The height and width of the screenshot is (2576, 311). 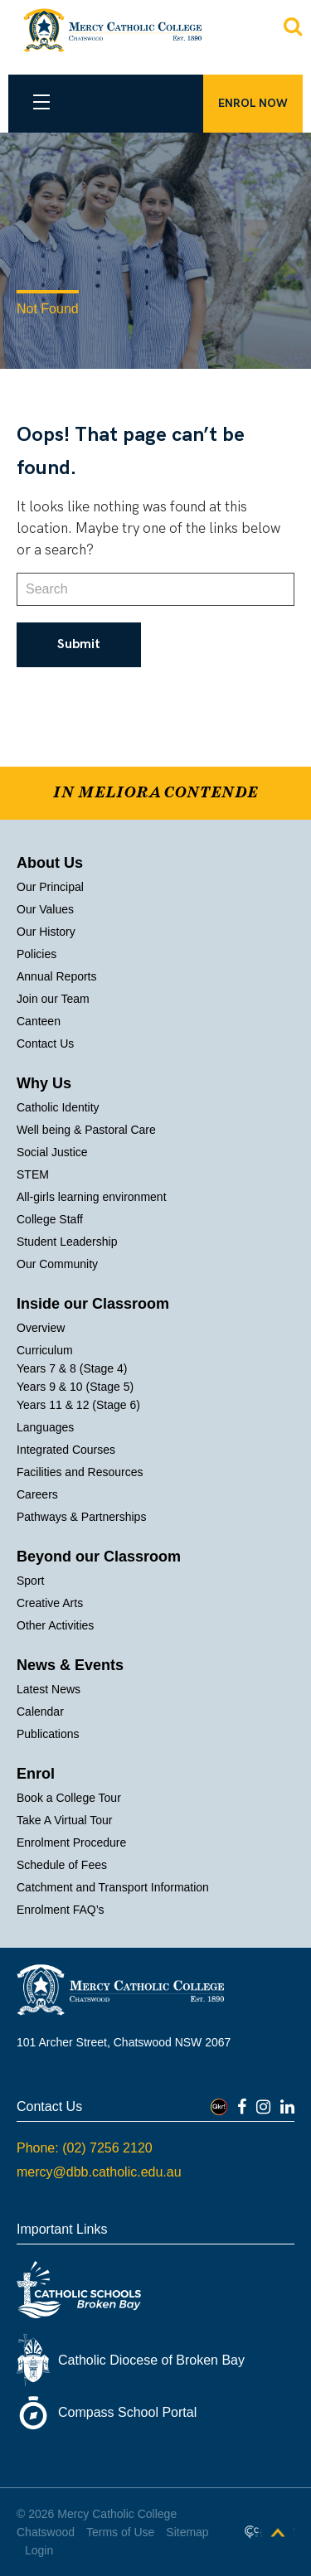 I want to click on Sitemap, so click(x=187, y=2532).